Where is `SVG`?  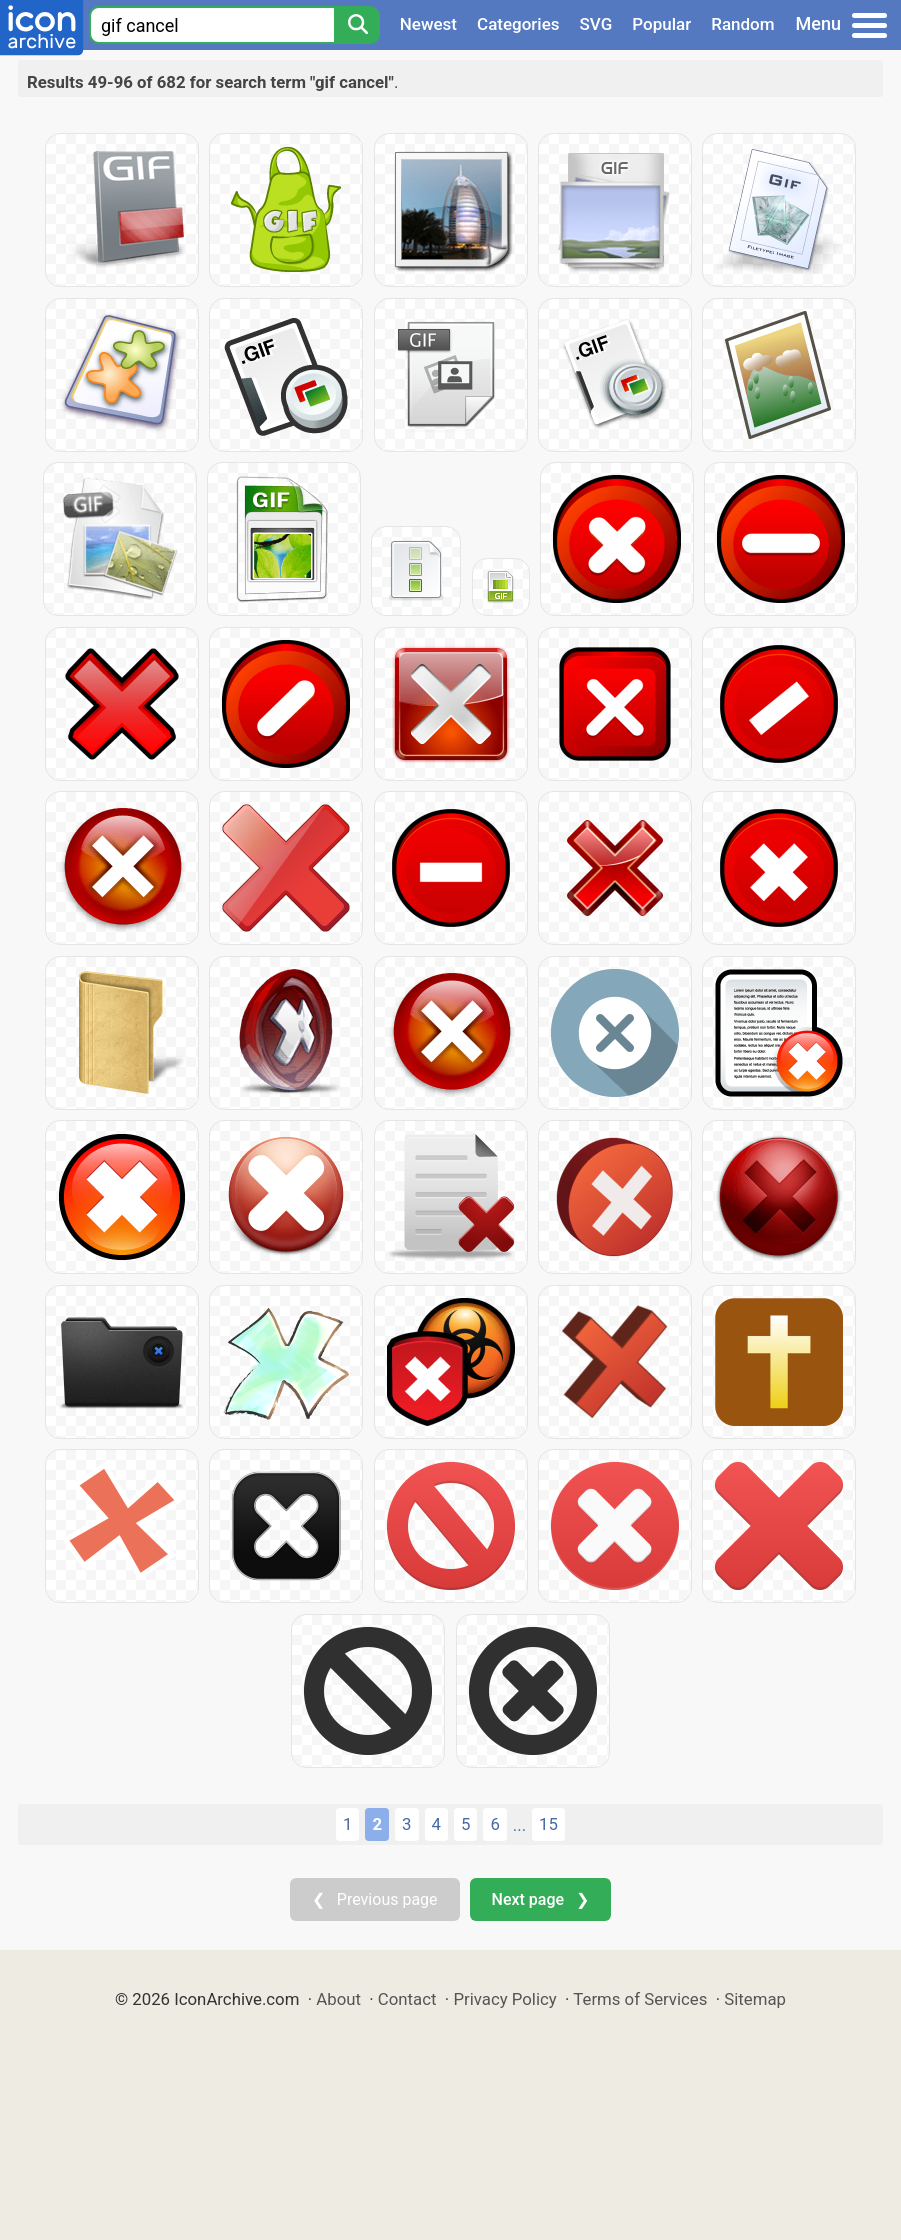 SVG is located at coordinates (596, 24).